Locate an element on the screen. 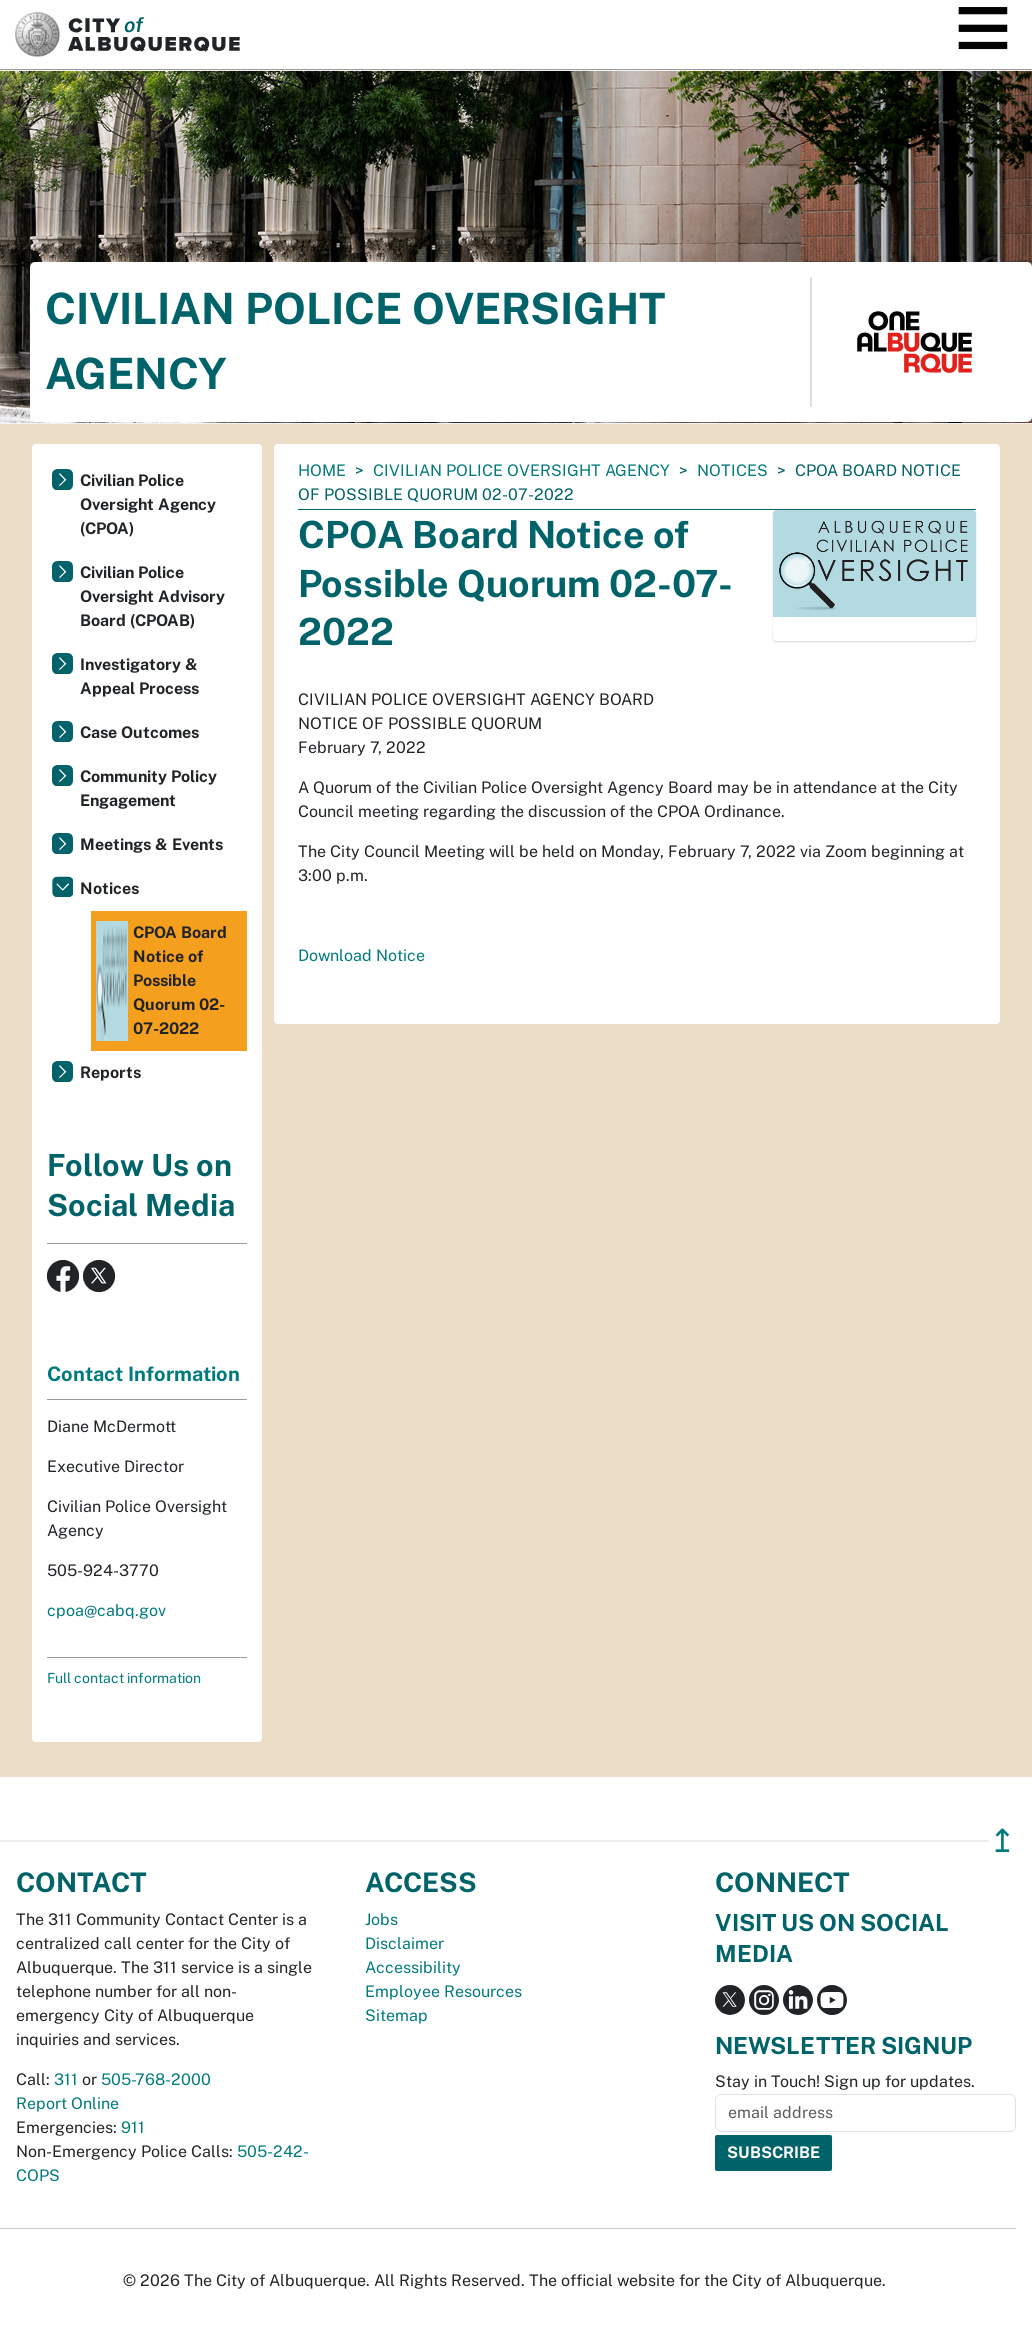 This screenshot has height=2325, width=1032. Civilian Police Oversight Agency (CPOA) is located at coordinates (148, 504).